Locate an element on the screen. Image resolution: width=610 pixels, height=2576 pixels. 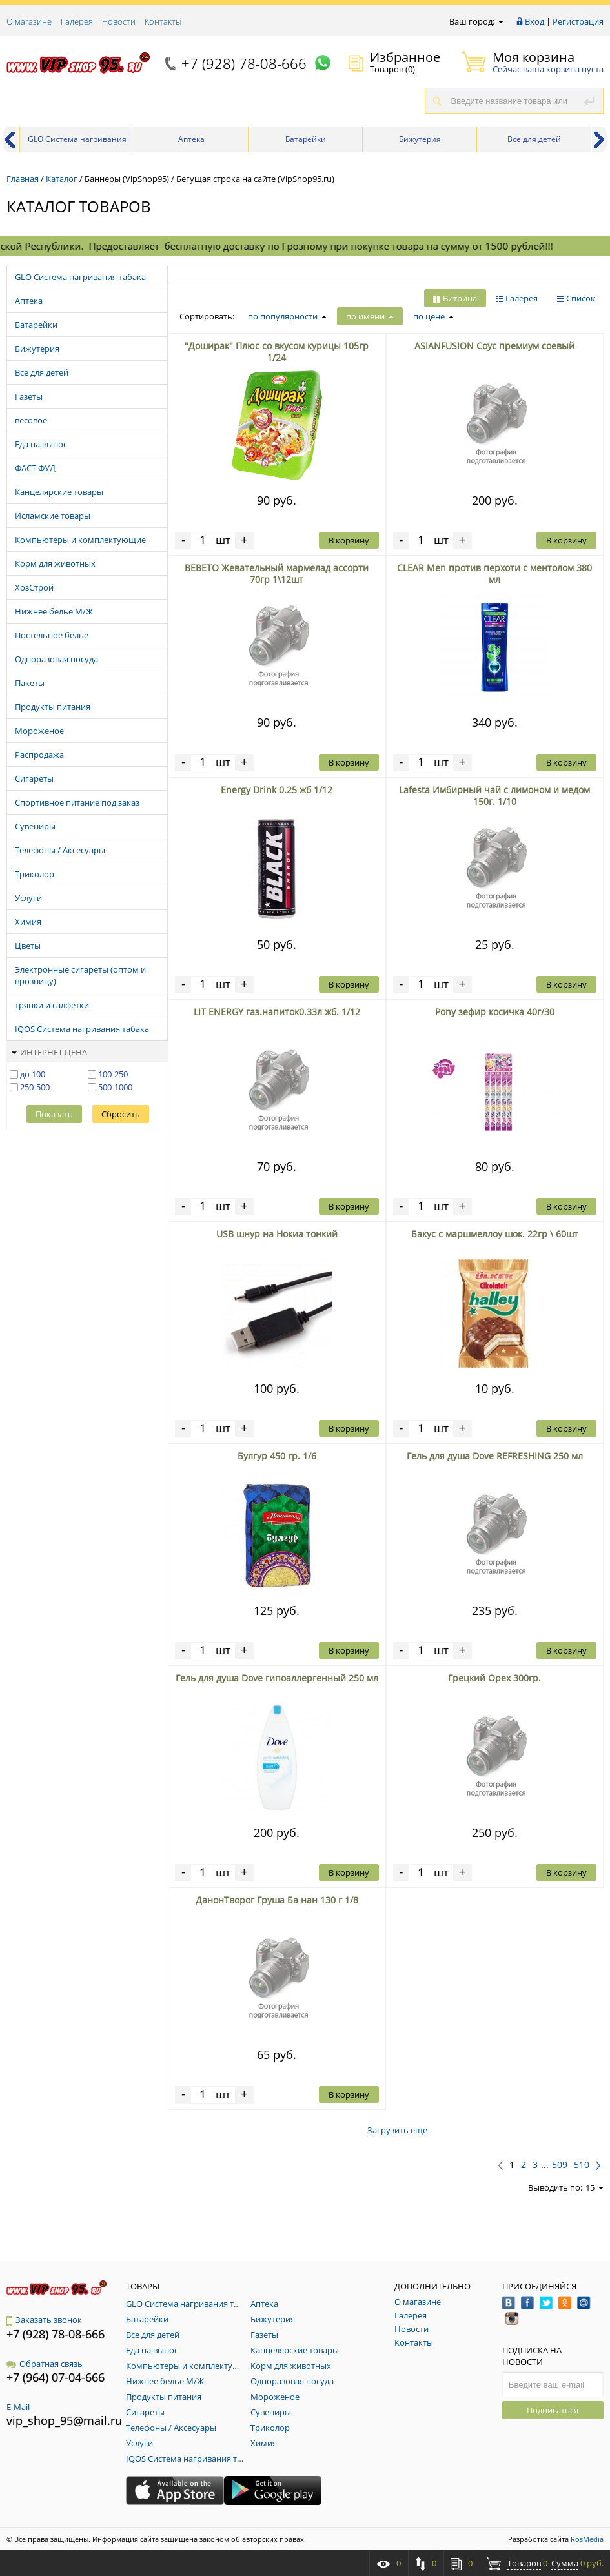
15 is located at coordinates (594, 2187).